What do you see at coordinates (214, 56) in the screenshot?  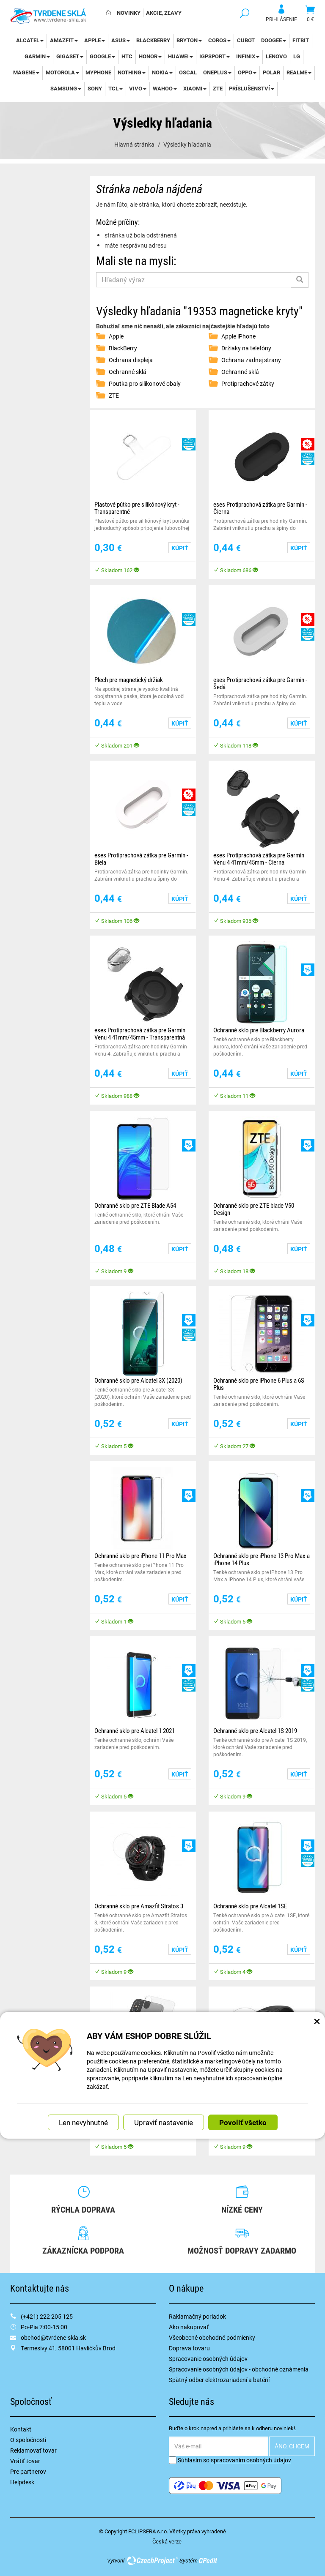 I see `iGPSport` at bounding box center [214, 56].